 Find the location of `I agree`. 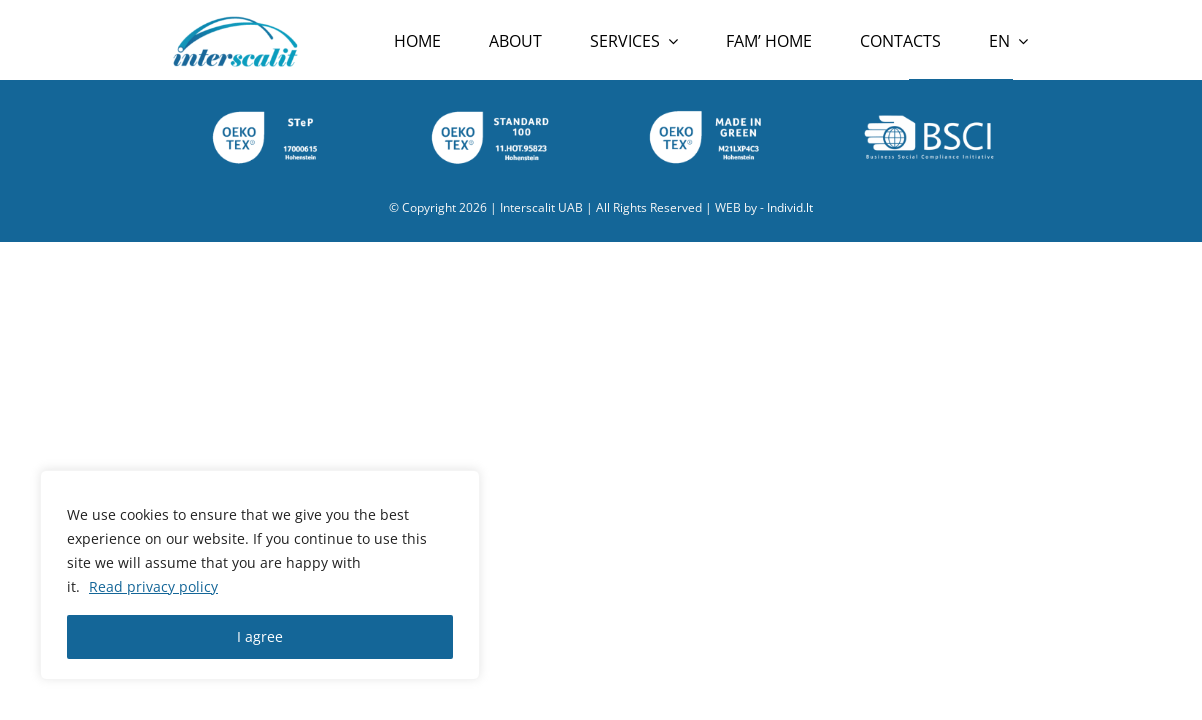

I agree is located at coordinates (260, 636).